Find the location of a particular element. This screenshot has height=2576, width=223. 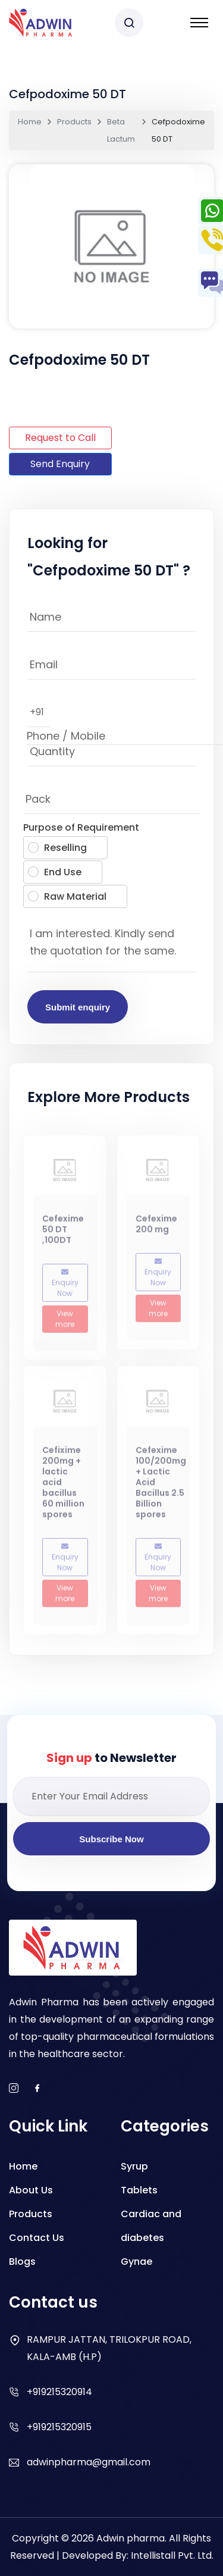

I am interested. Kindly send the quotation for the same. is located at coordinates (111, 945).